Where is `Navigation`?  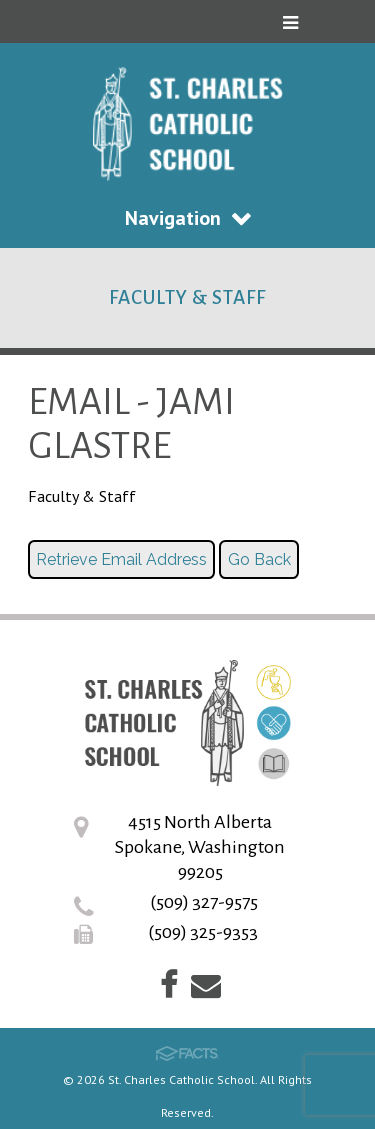
Navigation is located at coordinates (188, 218).